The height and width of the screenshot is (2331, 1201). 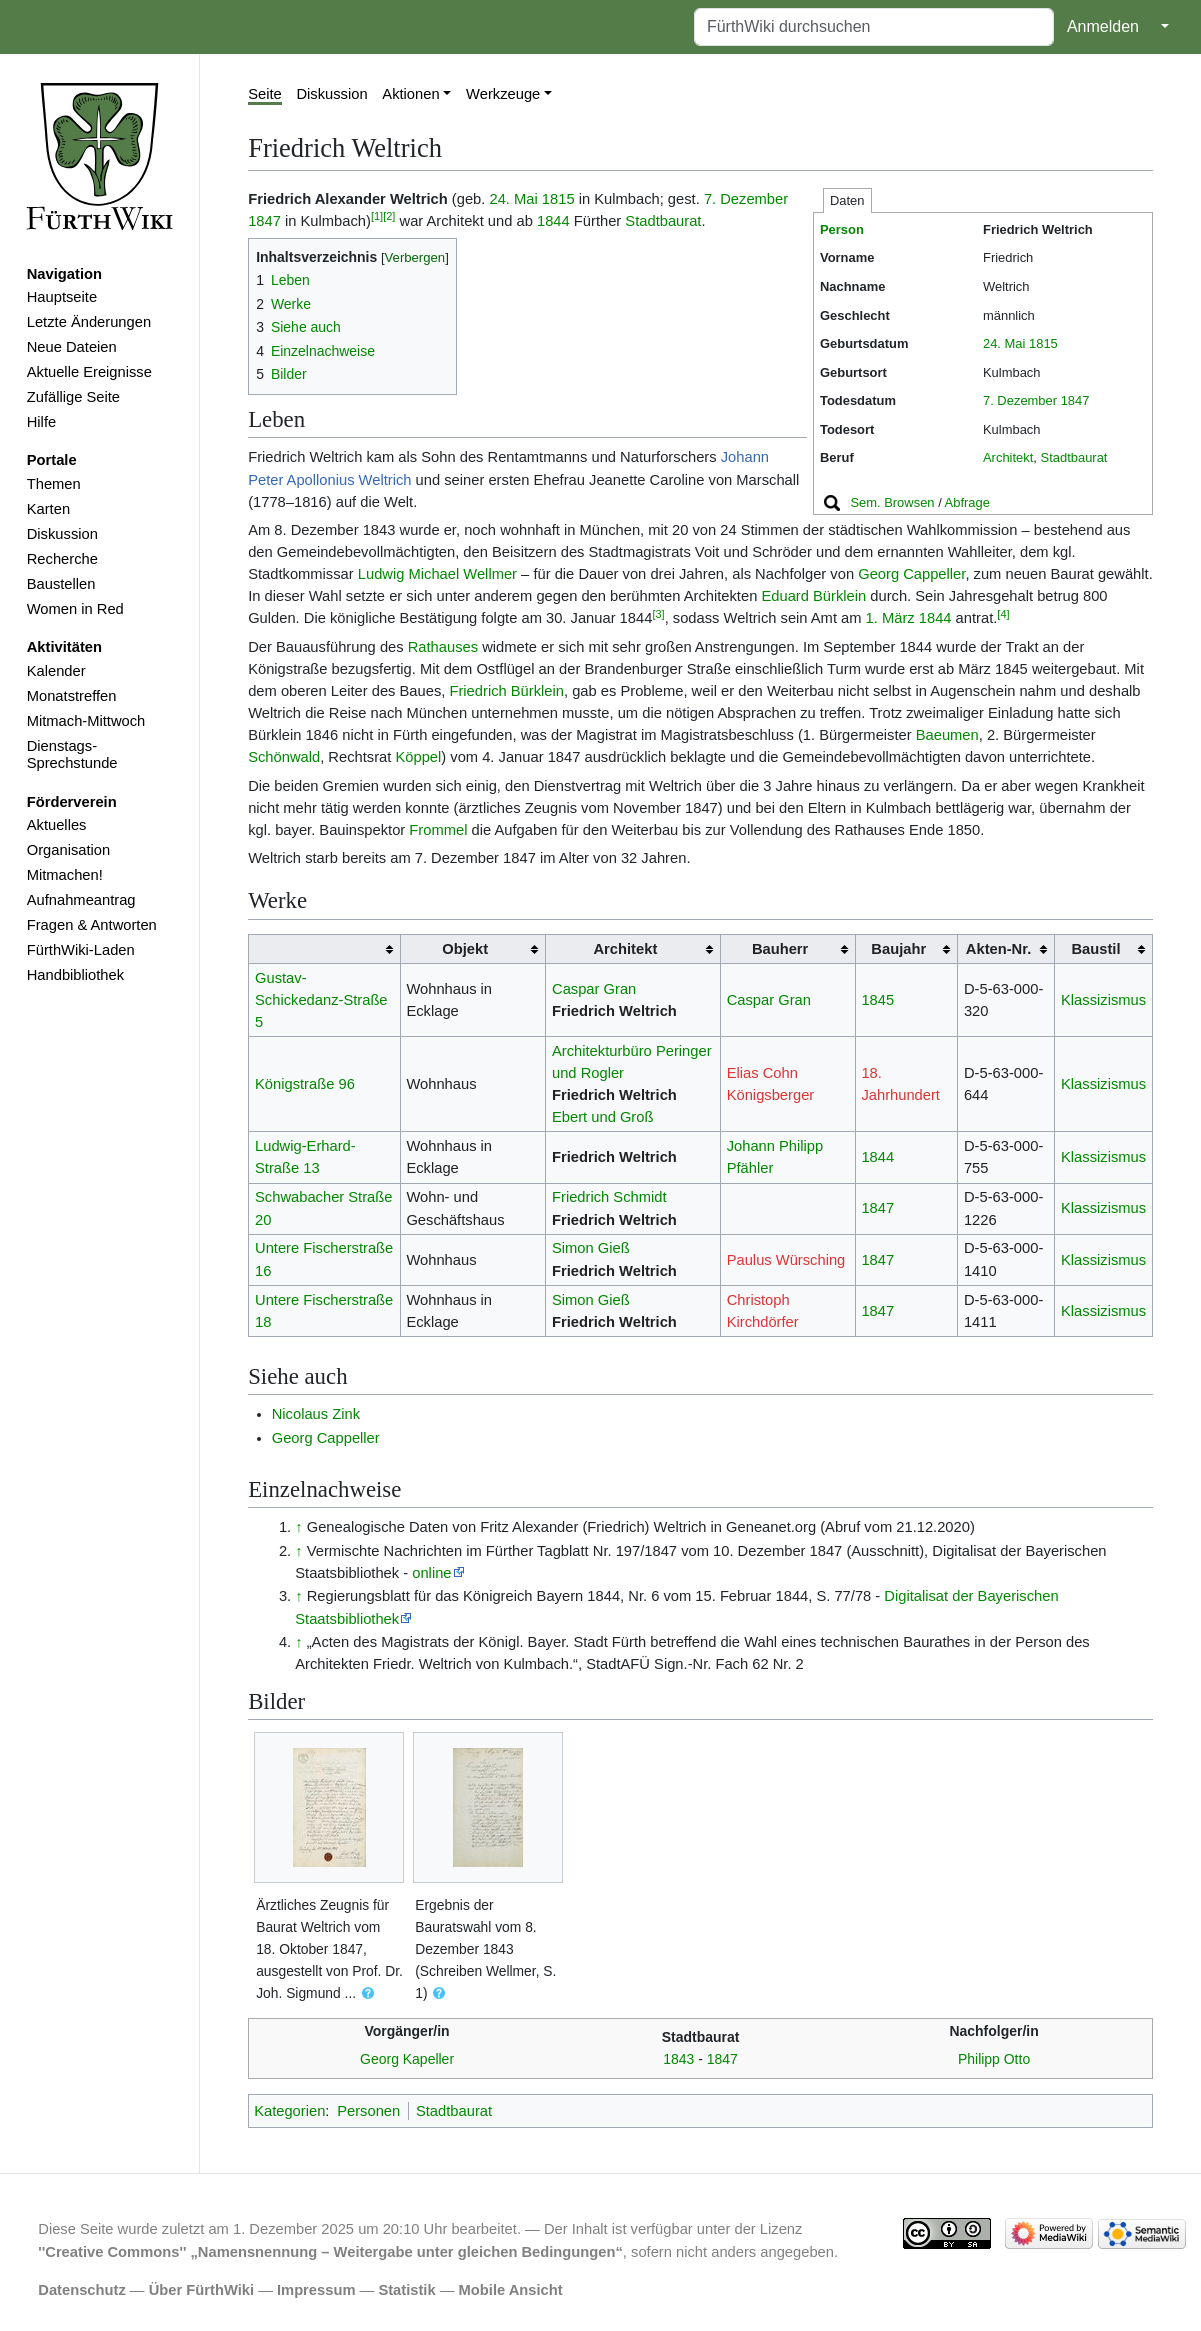 What do you see at coordinates (265, 94) in the screenshot?
I see `Seite` at bounding box center [265, 94].